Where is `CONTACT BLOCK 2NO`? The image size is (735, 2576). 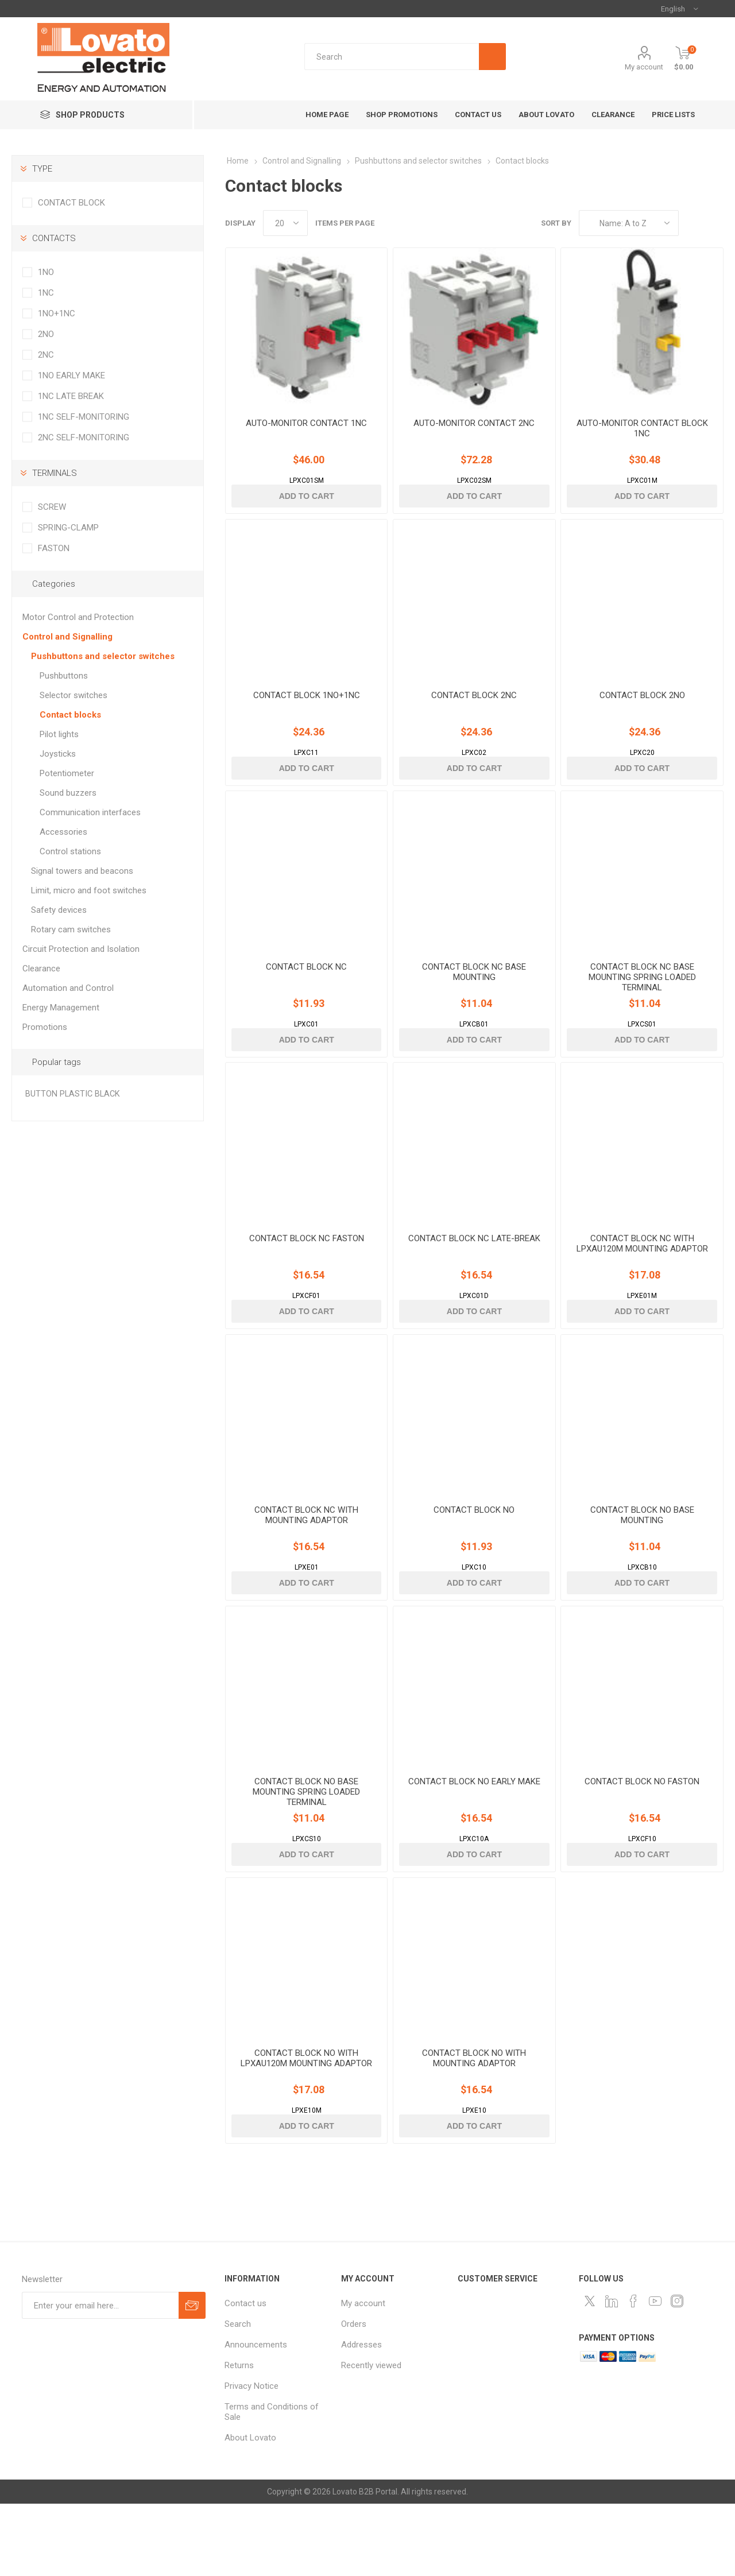
CONTACT BLOCK 2NO is located at coordinates (642, 716).